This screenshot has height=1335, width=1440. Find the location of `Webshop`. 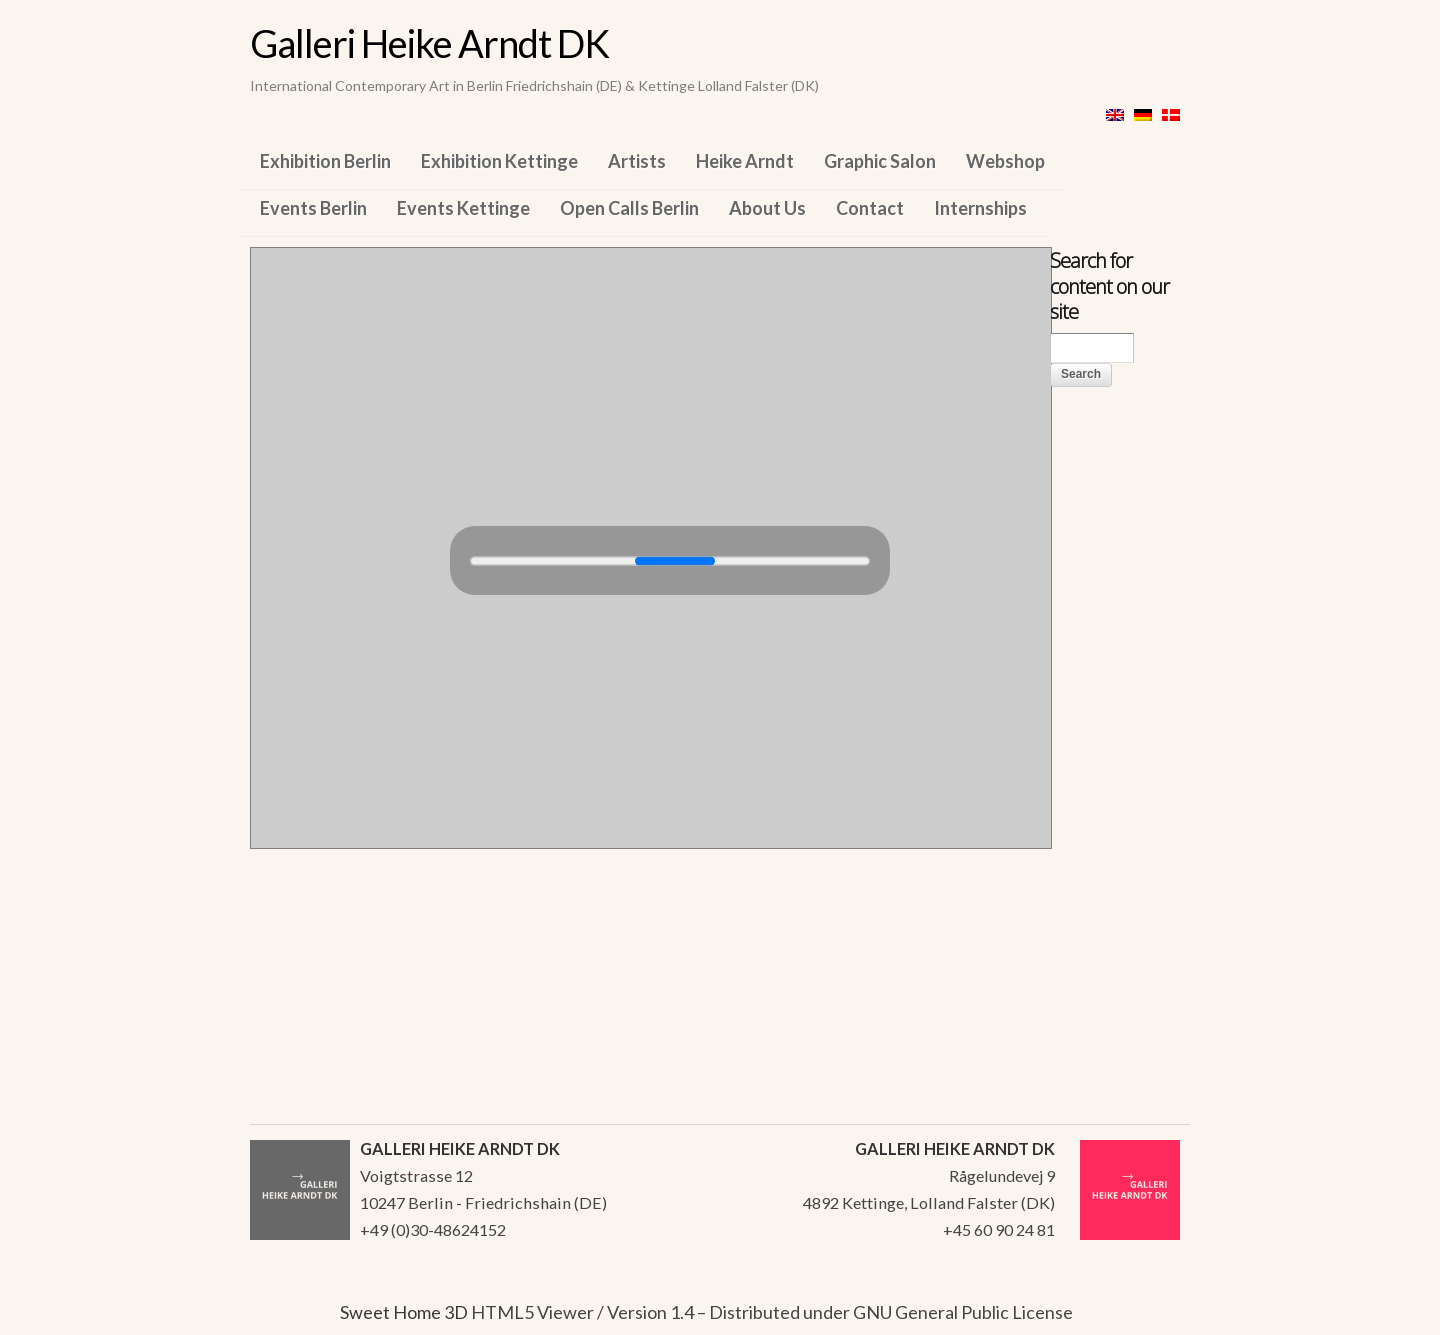

Webshop is located at coordinates (1005, 161).